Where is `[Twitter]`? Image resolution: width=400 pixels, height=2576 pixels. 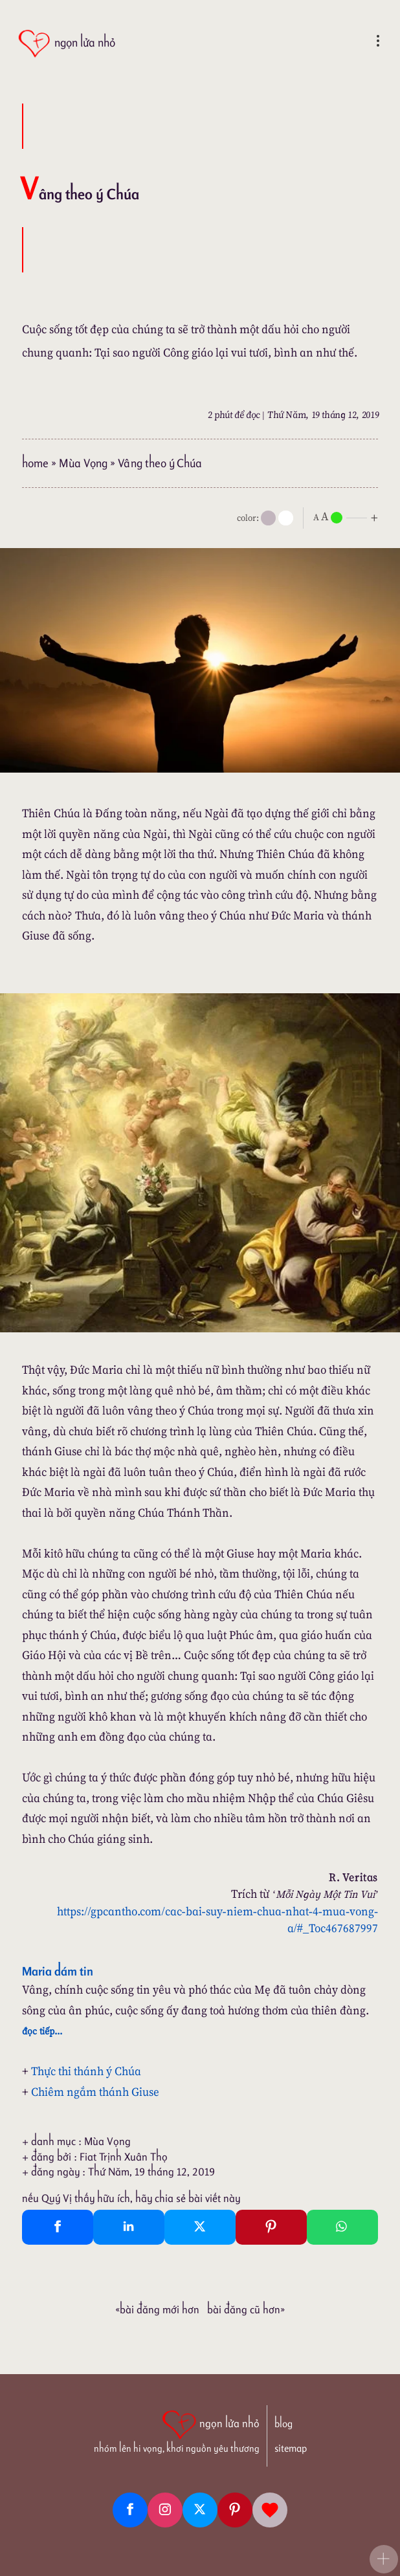
[Twitter] is located at coordinates (200, 2510).